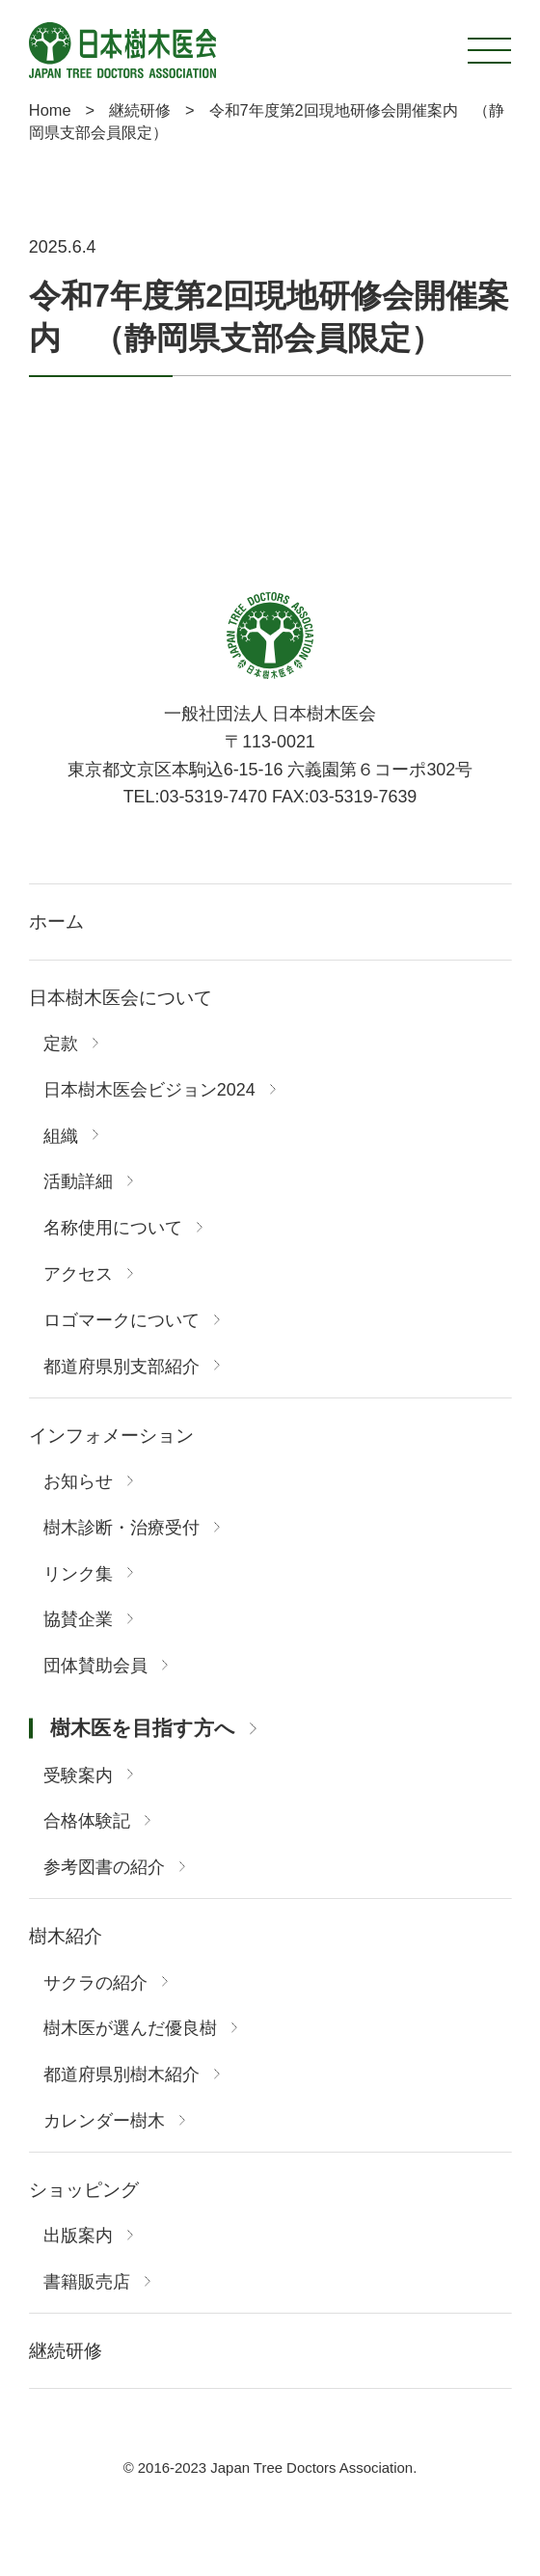 This screenshot has height=2576, width=540. I want to click on 定款, so click(60, 1044).